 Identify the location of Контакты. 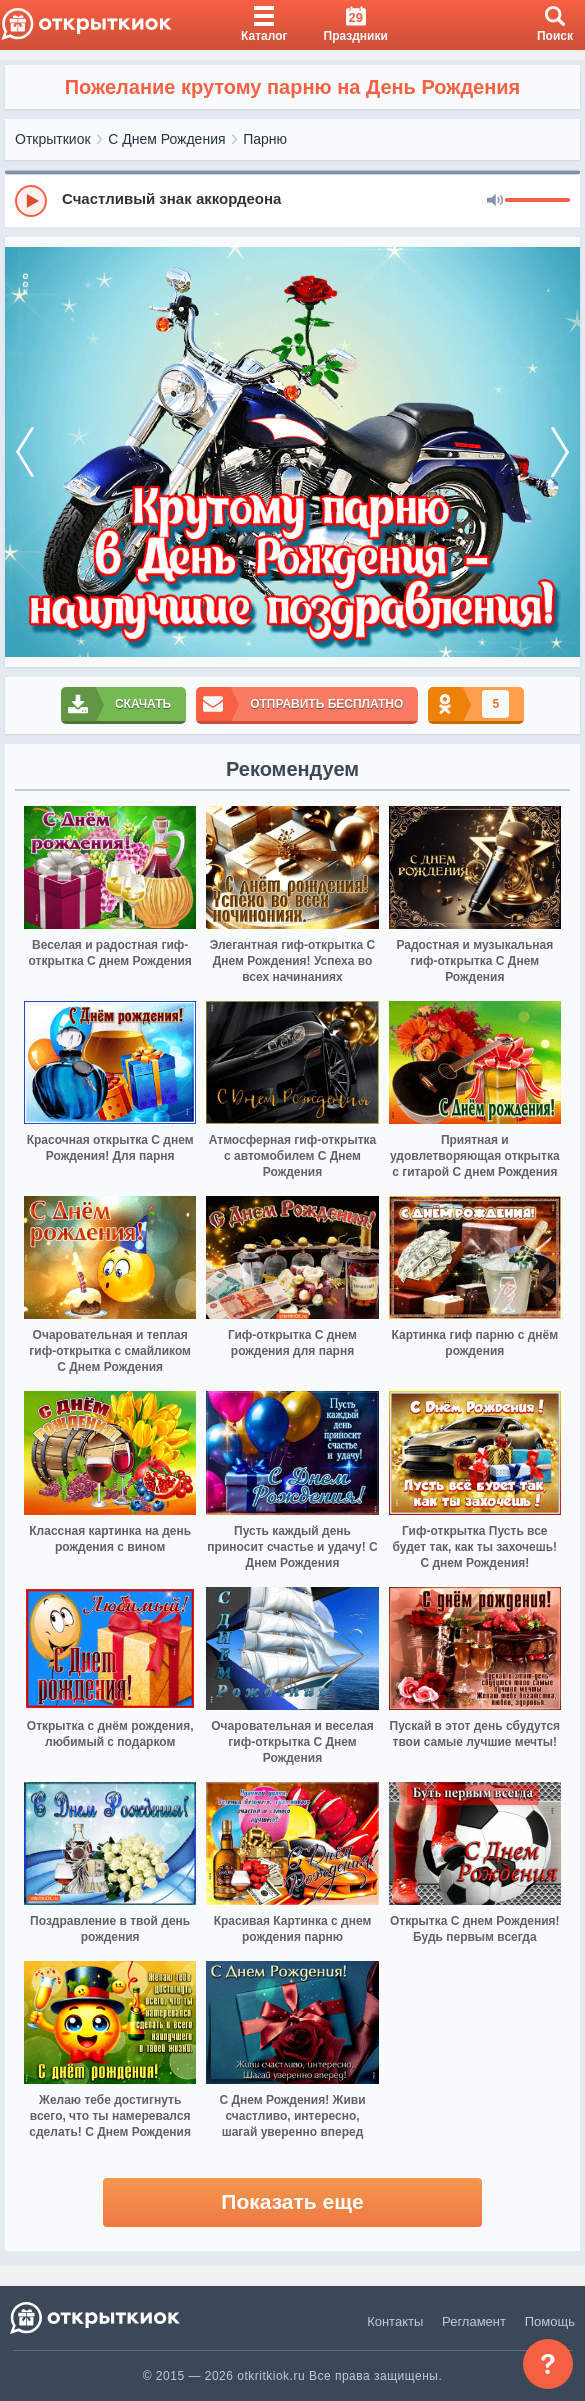
(395, 2321).